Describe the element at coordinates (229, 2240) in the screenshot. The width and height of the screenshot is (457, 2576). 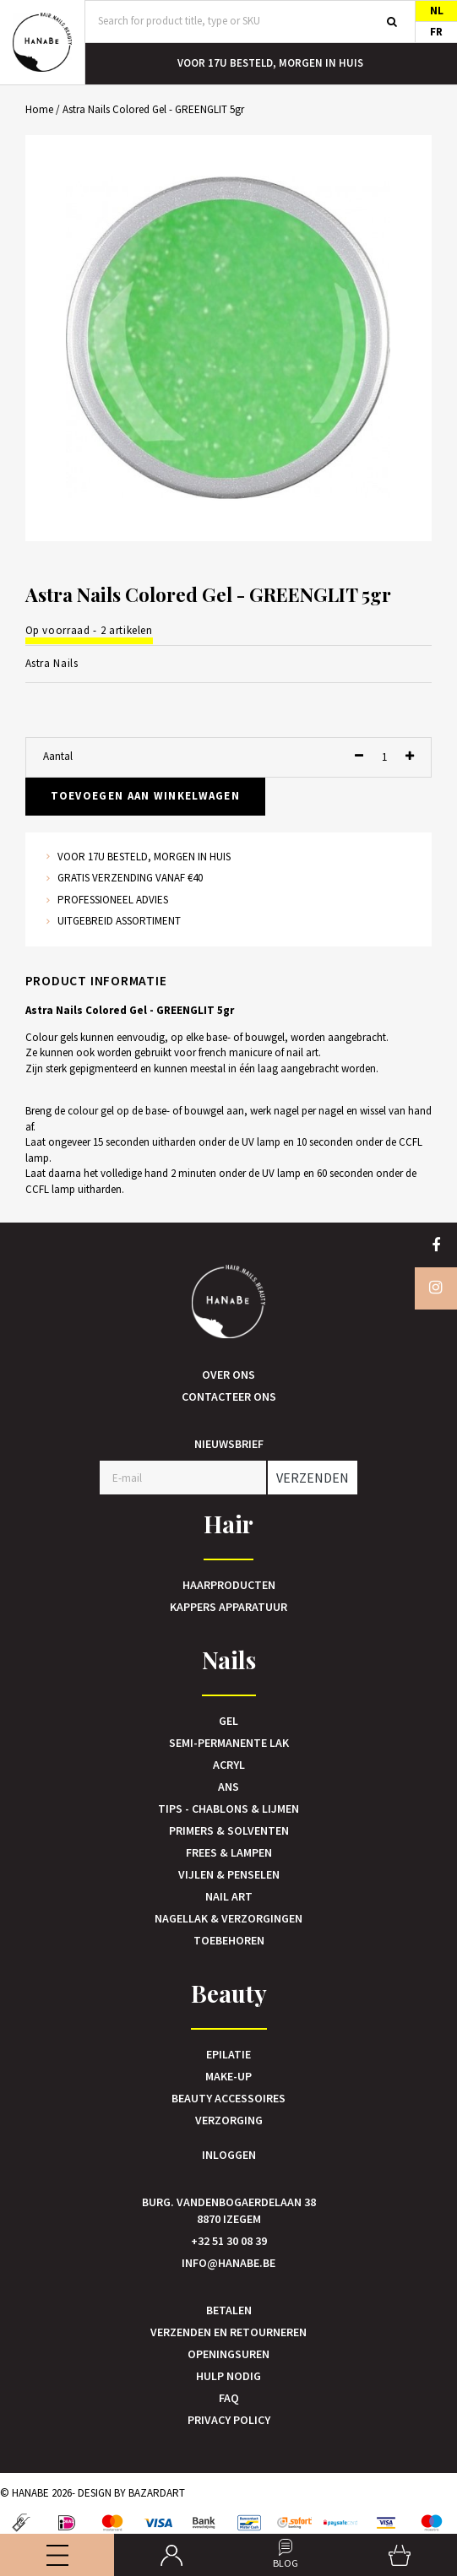
I see `+32 51 30 08 39` at that location.